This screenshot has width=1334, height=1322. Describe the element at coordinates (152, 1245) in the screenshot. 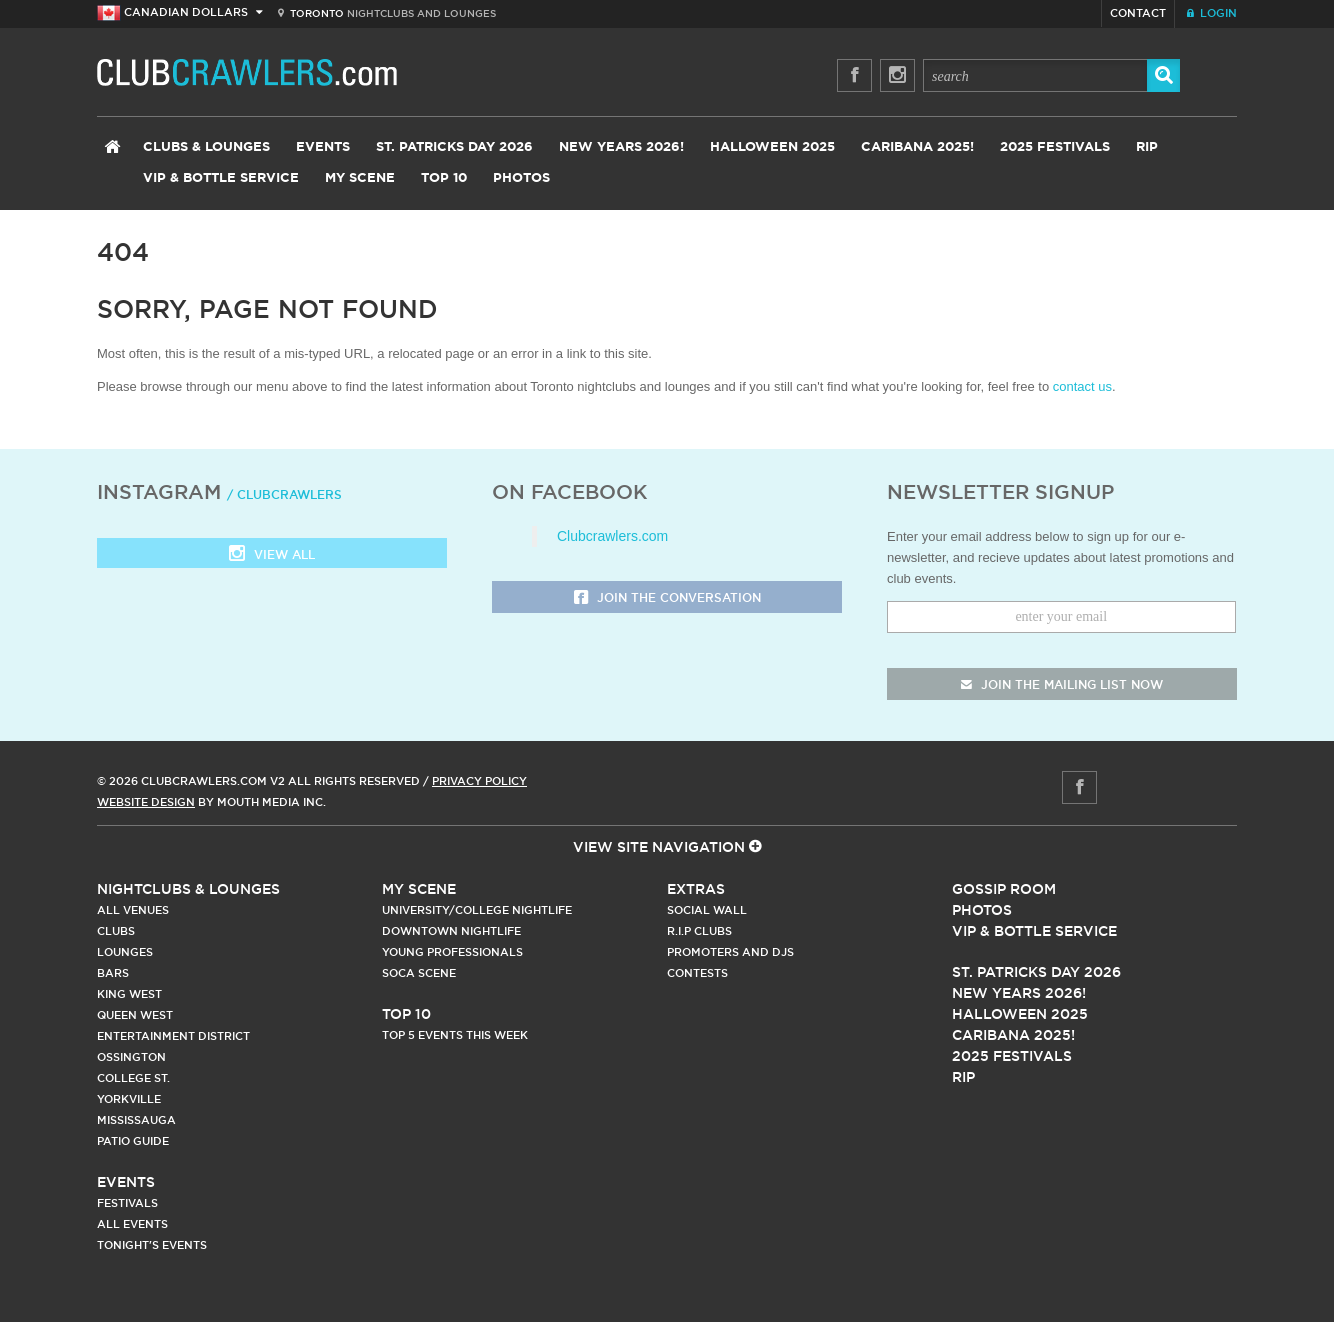

I see `Tonight's Events` at that location.